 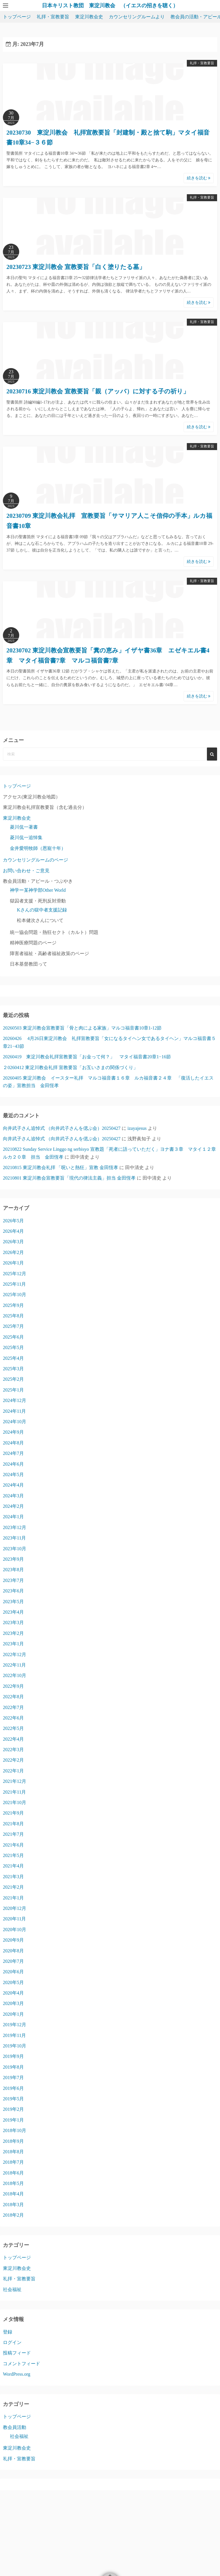 What do you see at coordinates (13, 1971) in the screenshot?
I see `2020年6月` at bounding box center [13, 1971].